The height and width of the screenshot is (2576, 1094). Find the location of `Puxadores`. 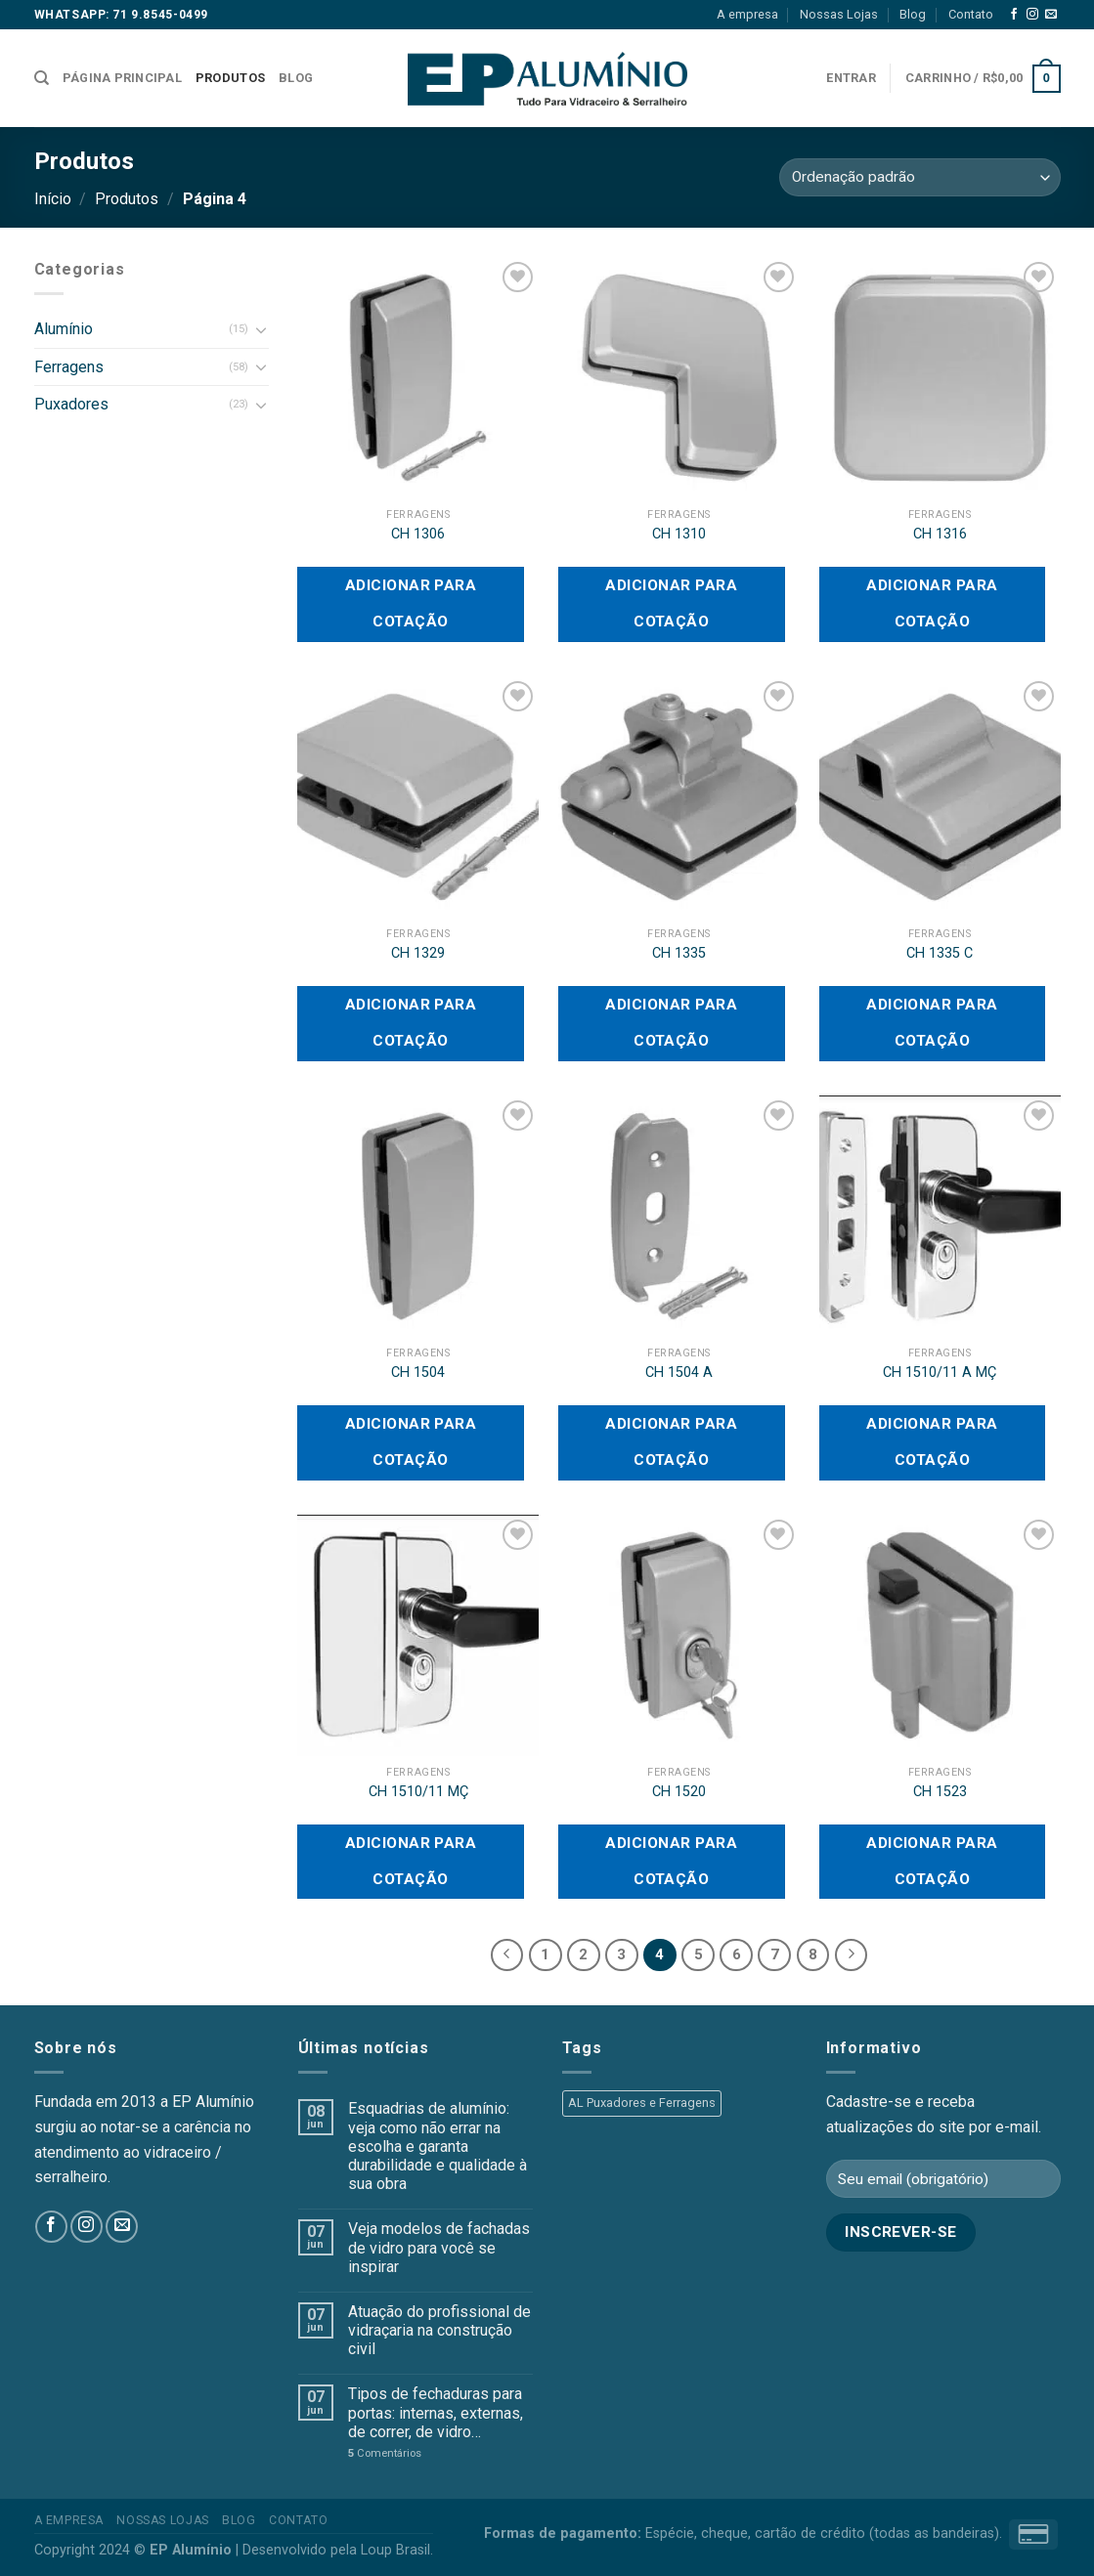

Puxadores is located at coordinates (71, 404).